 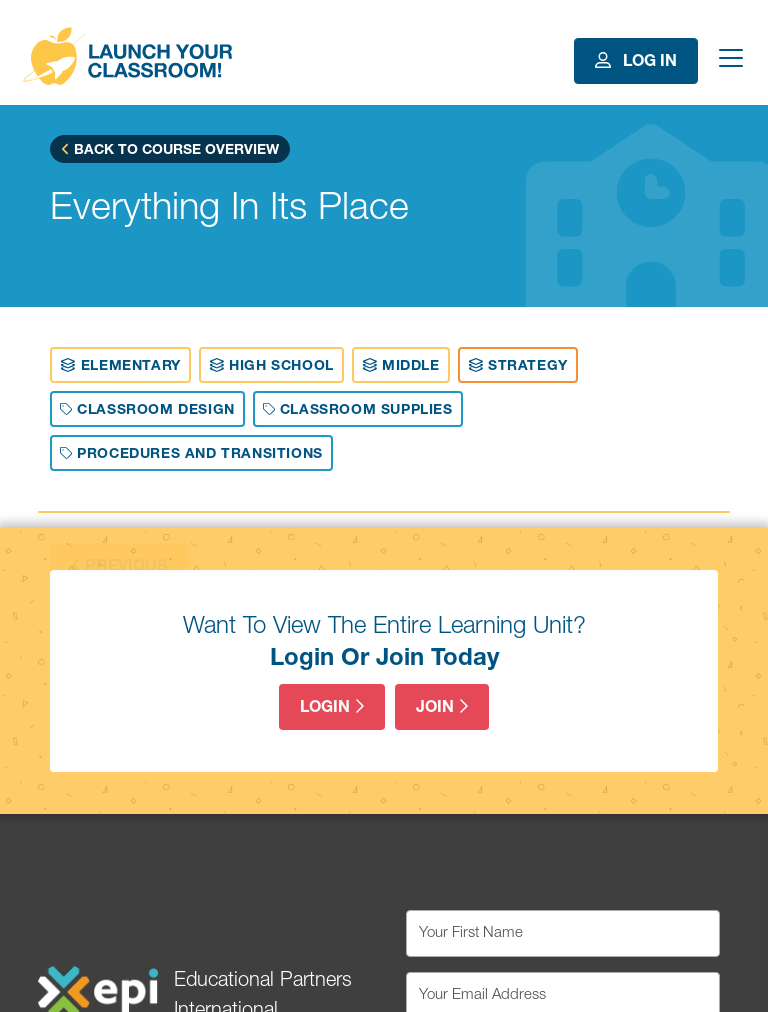 What do you see at coordinates (518, 366) in the screenshot?
I see `Strategy` at bounding box center [518, 366].